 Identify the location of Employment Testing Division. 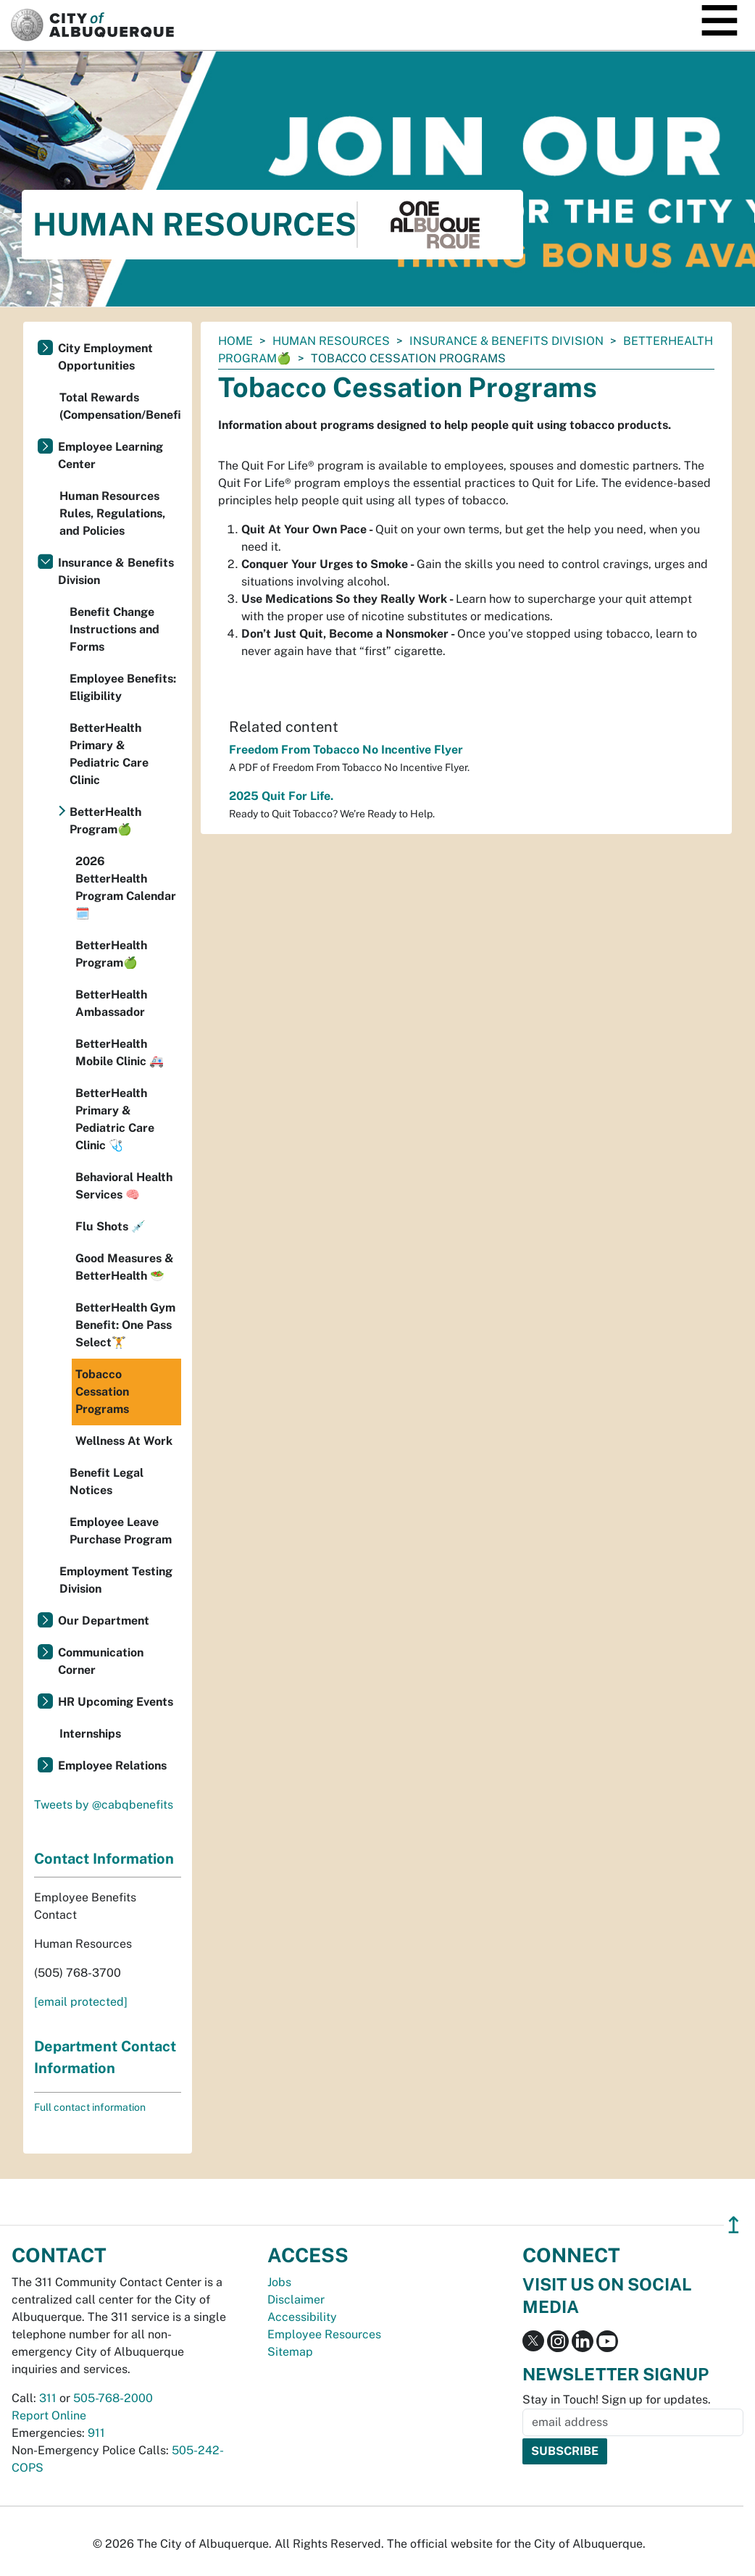
(115, 1580).